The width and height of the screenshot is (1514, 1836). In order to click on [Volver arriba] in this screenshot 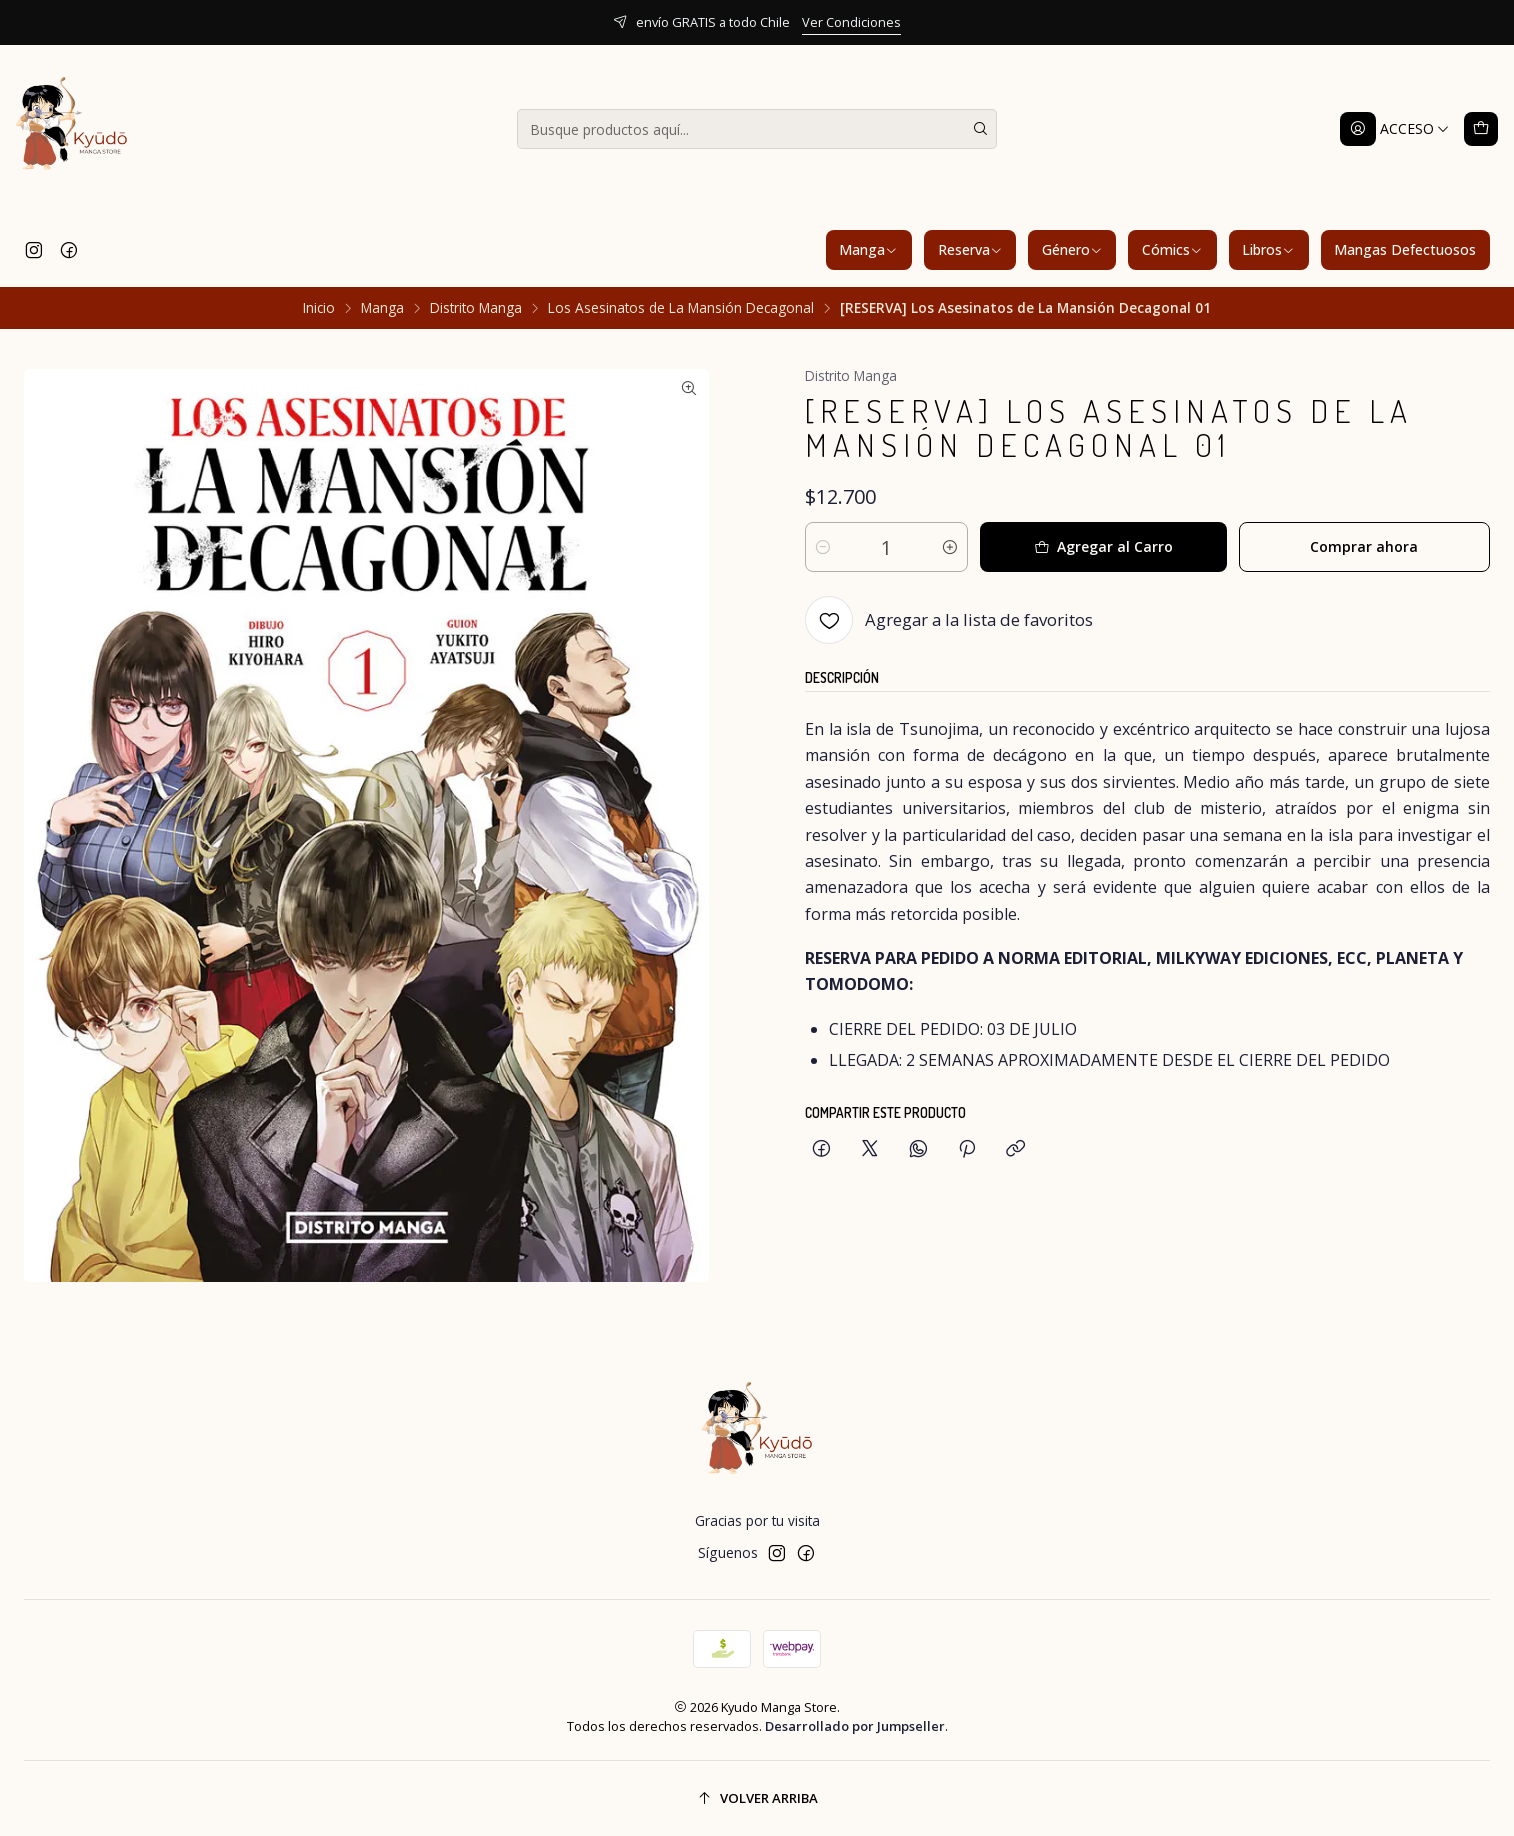, I will do `click(757, 1798)`.